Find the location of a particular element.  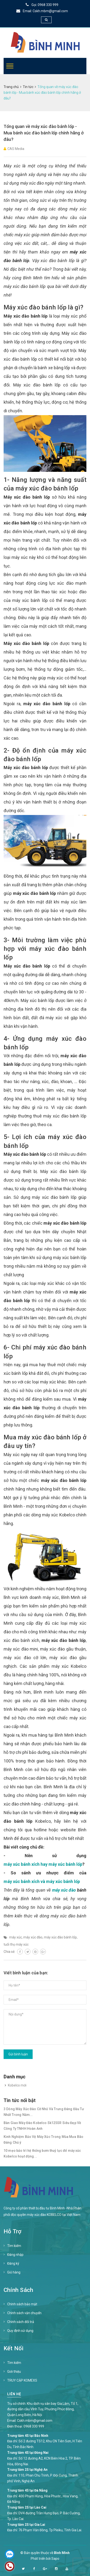

tuổi thọ máy xúc is located at coordinates (16, 1944).